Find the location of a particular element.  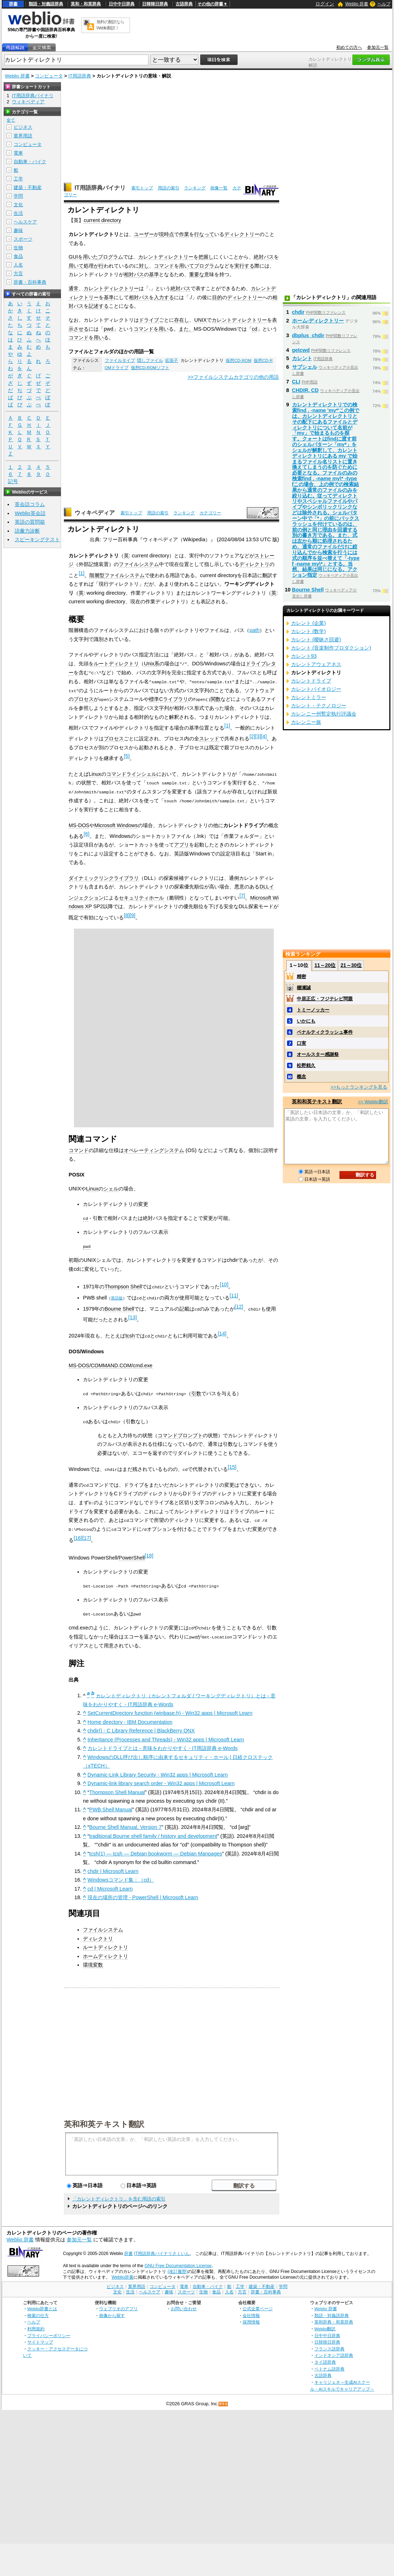

存在し is located at coordinates (181, 320).